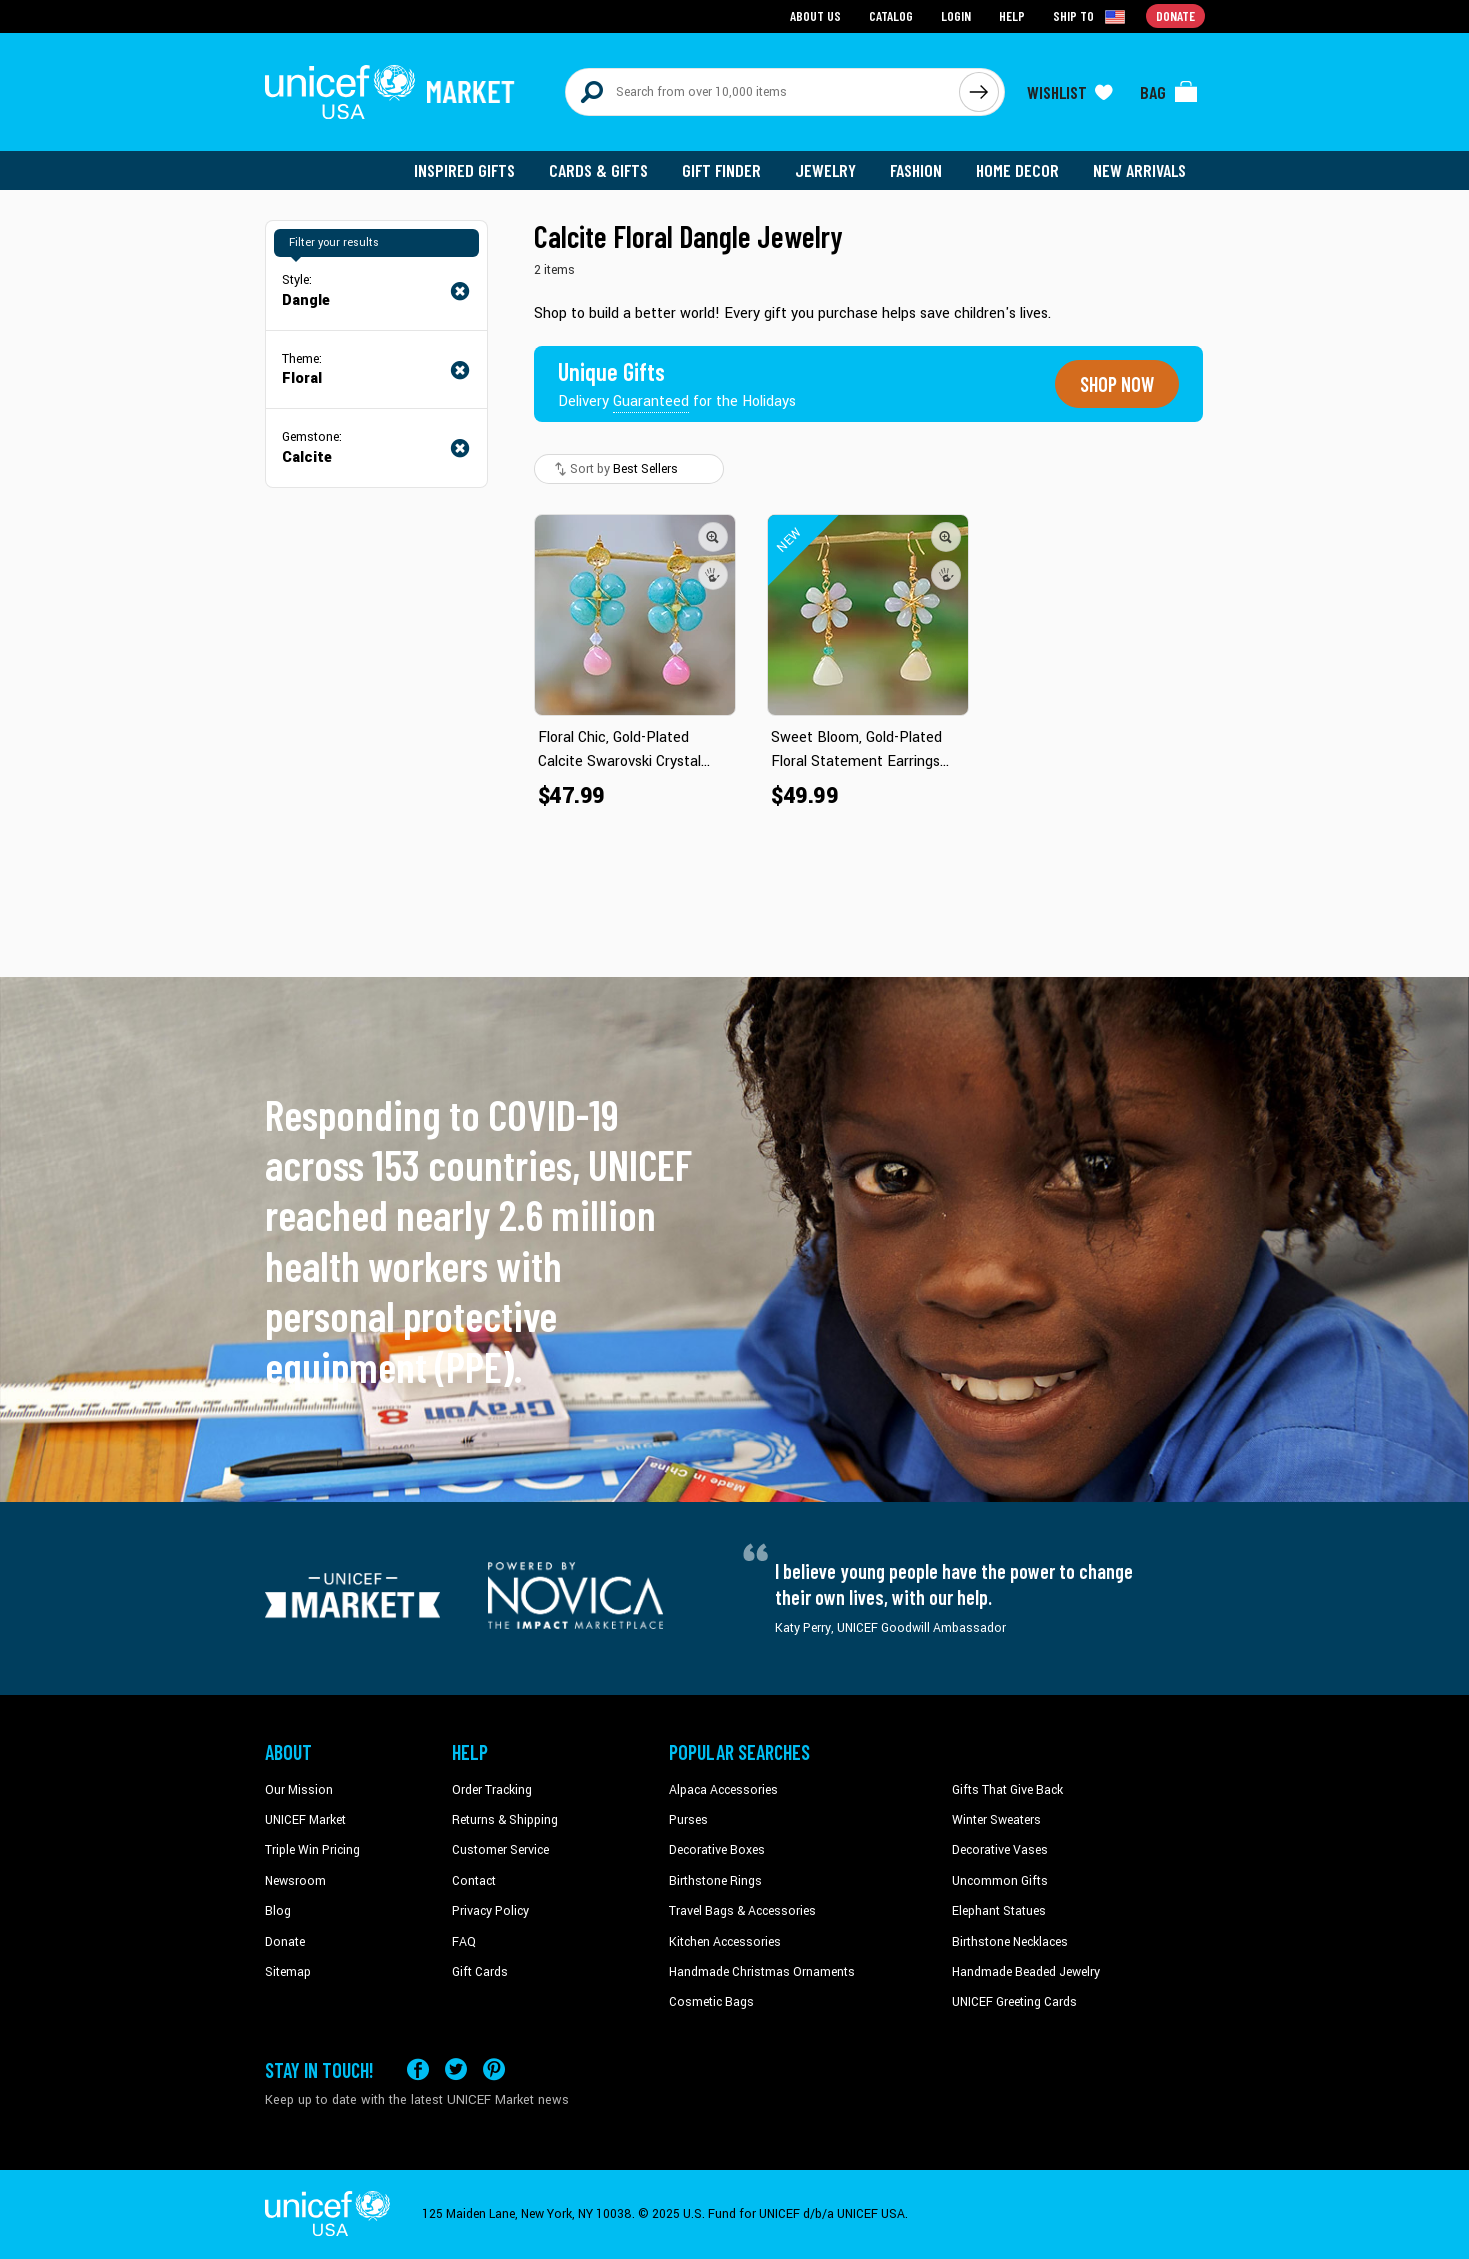 This screenshot has height=2259, width=1469. I want to click on Privacy Policy, so click(490, 1911).